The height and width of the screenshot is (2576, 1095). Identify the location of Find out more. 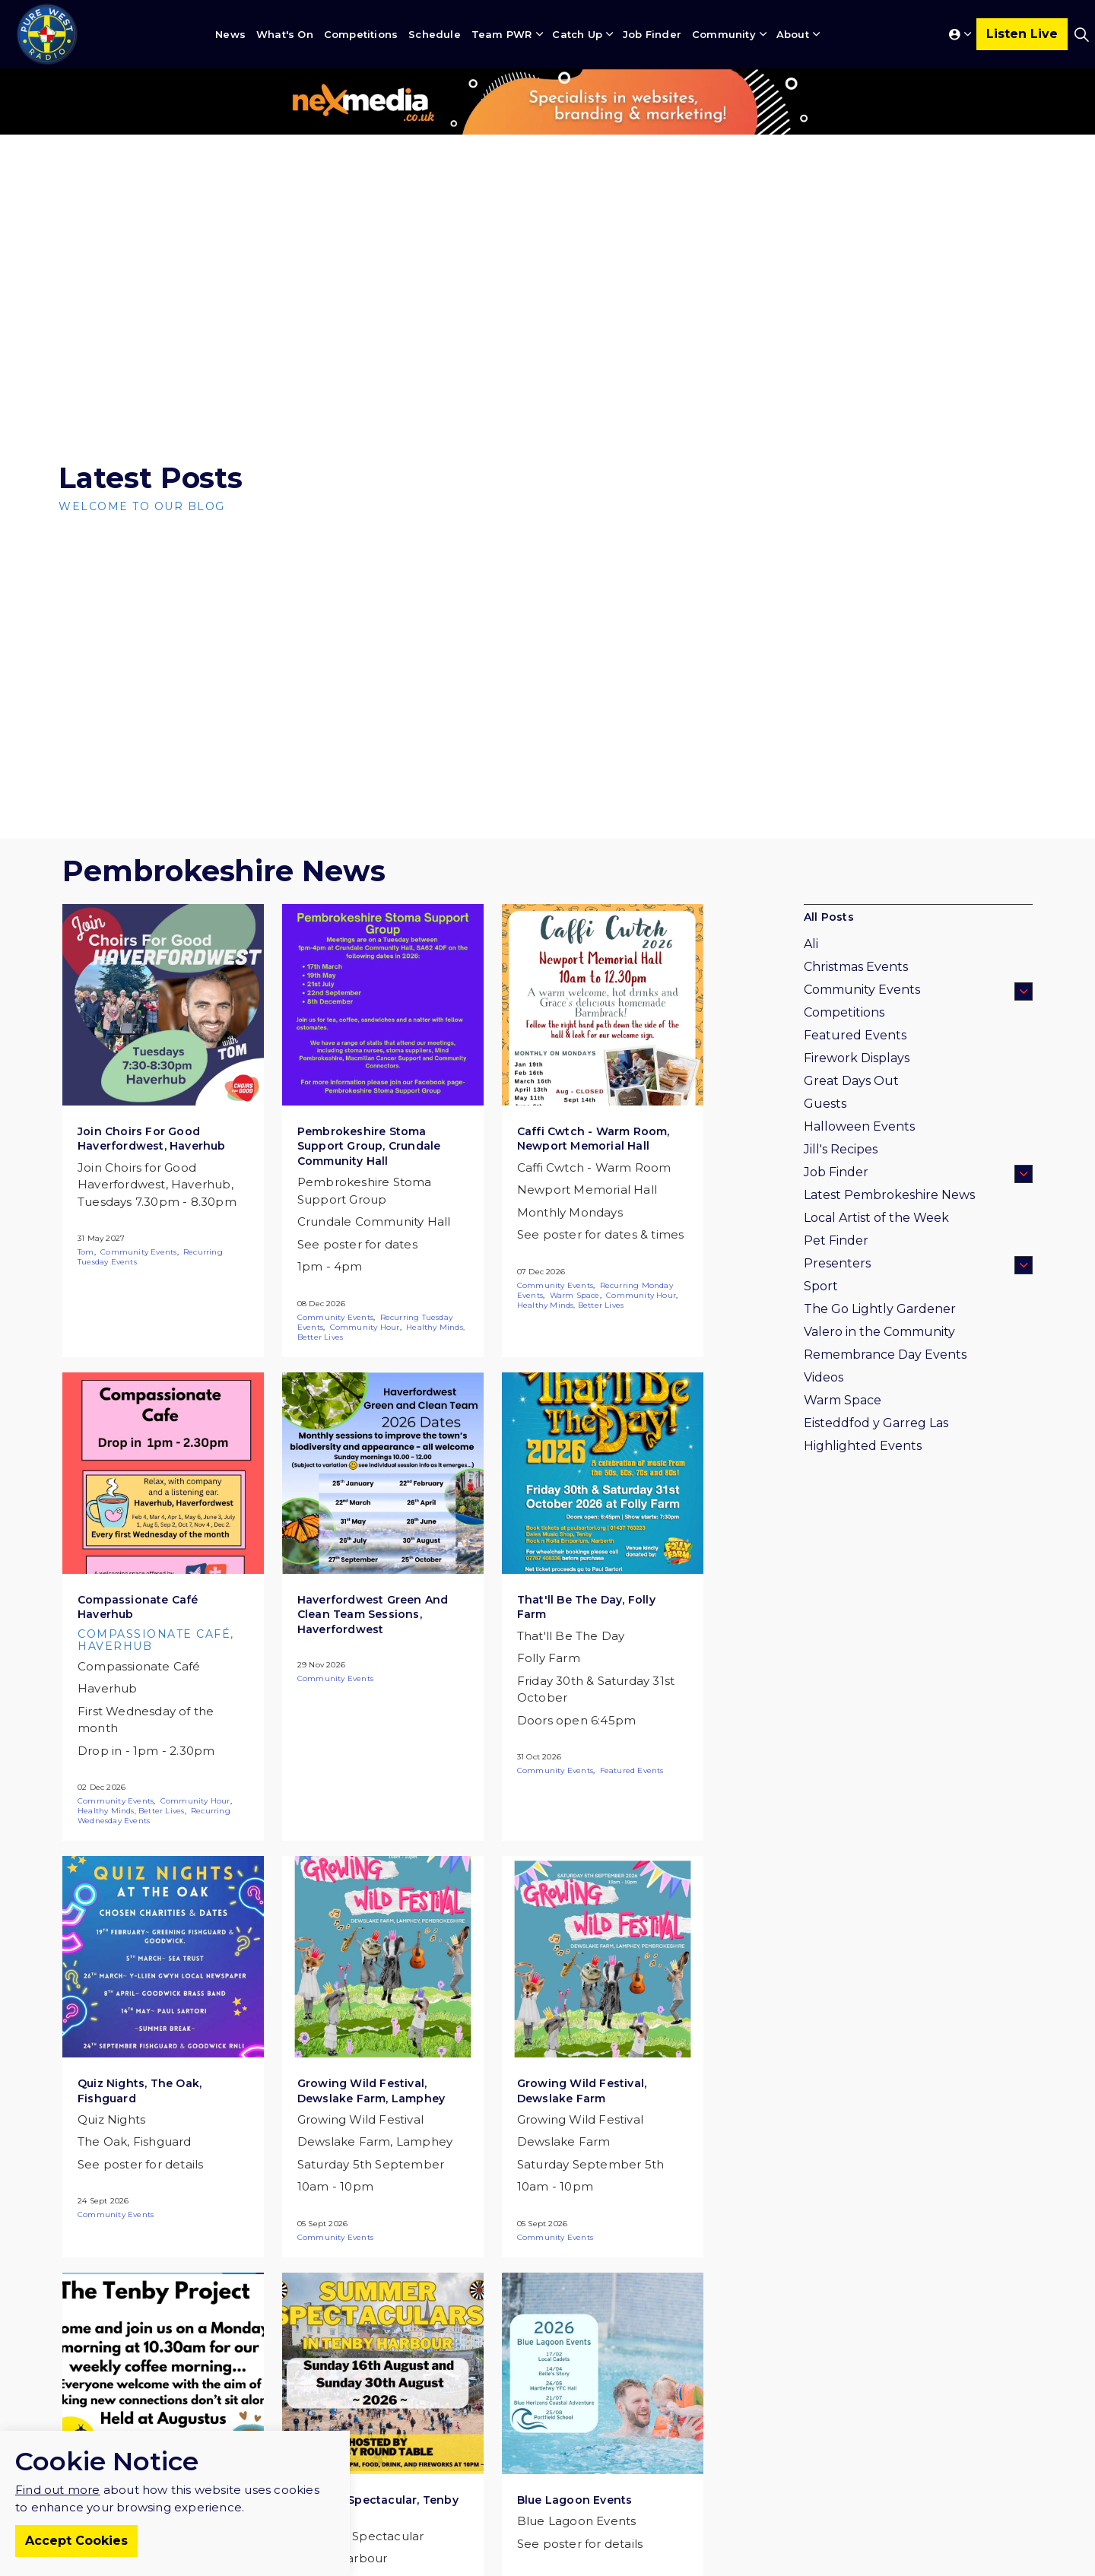
(57, 2512).